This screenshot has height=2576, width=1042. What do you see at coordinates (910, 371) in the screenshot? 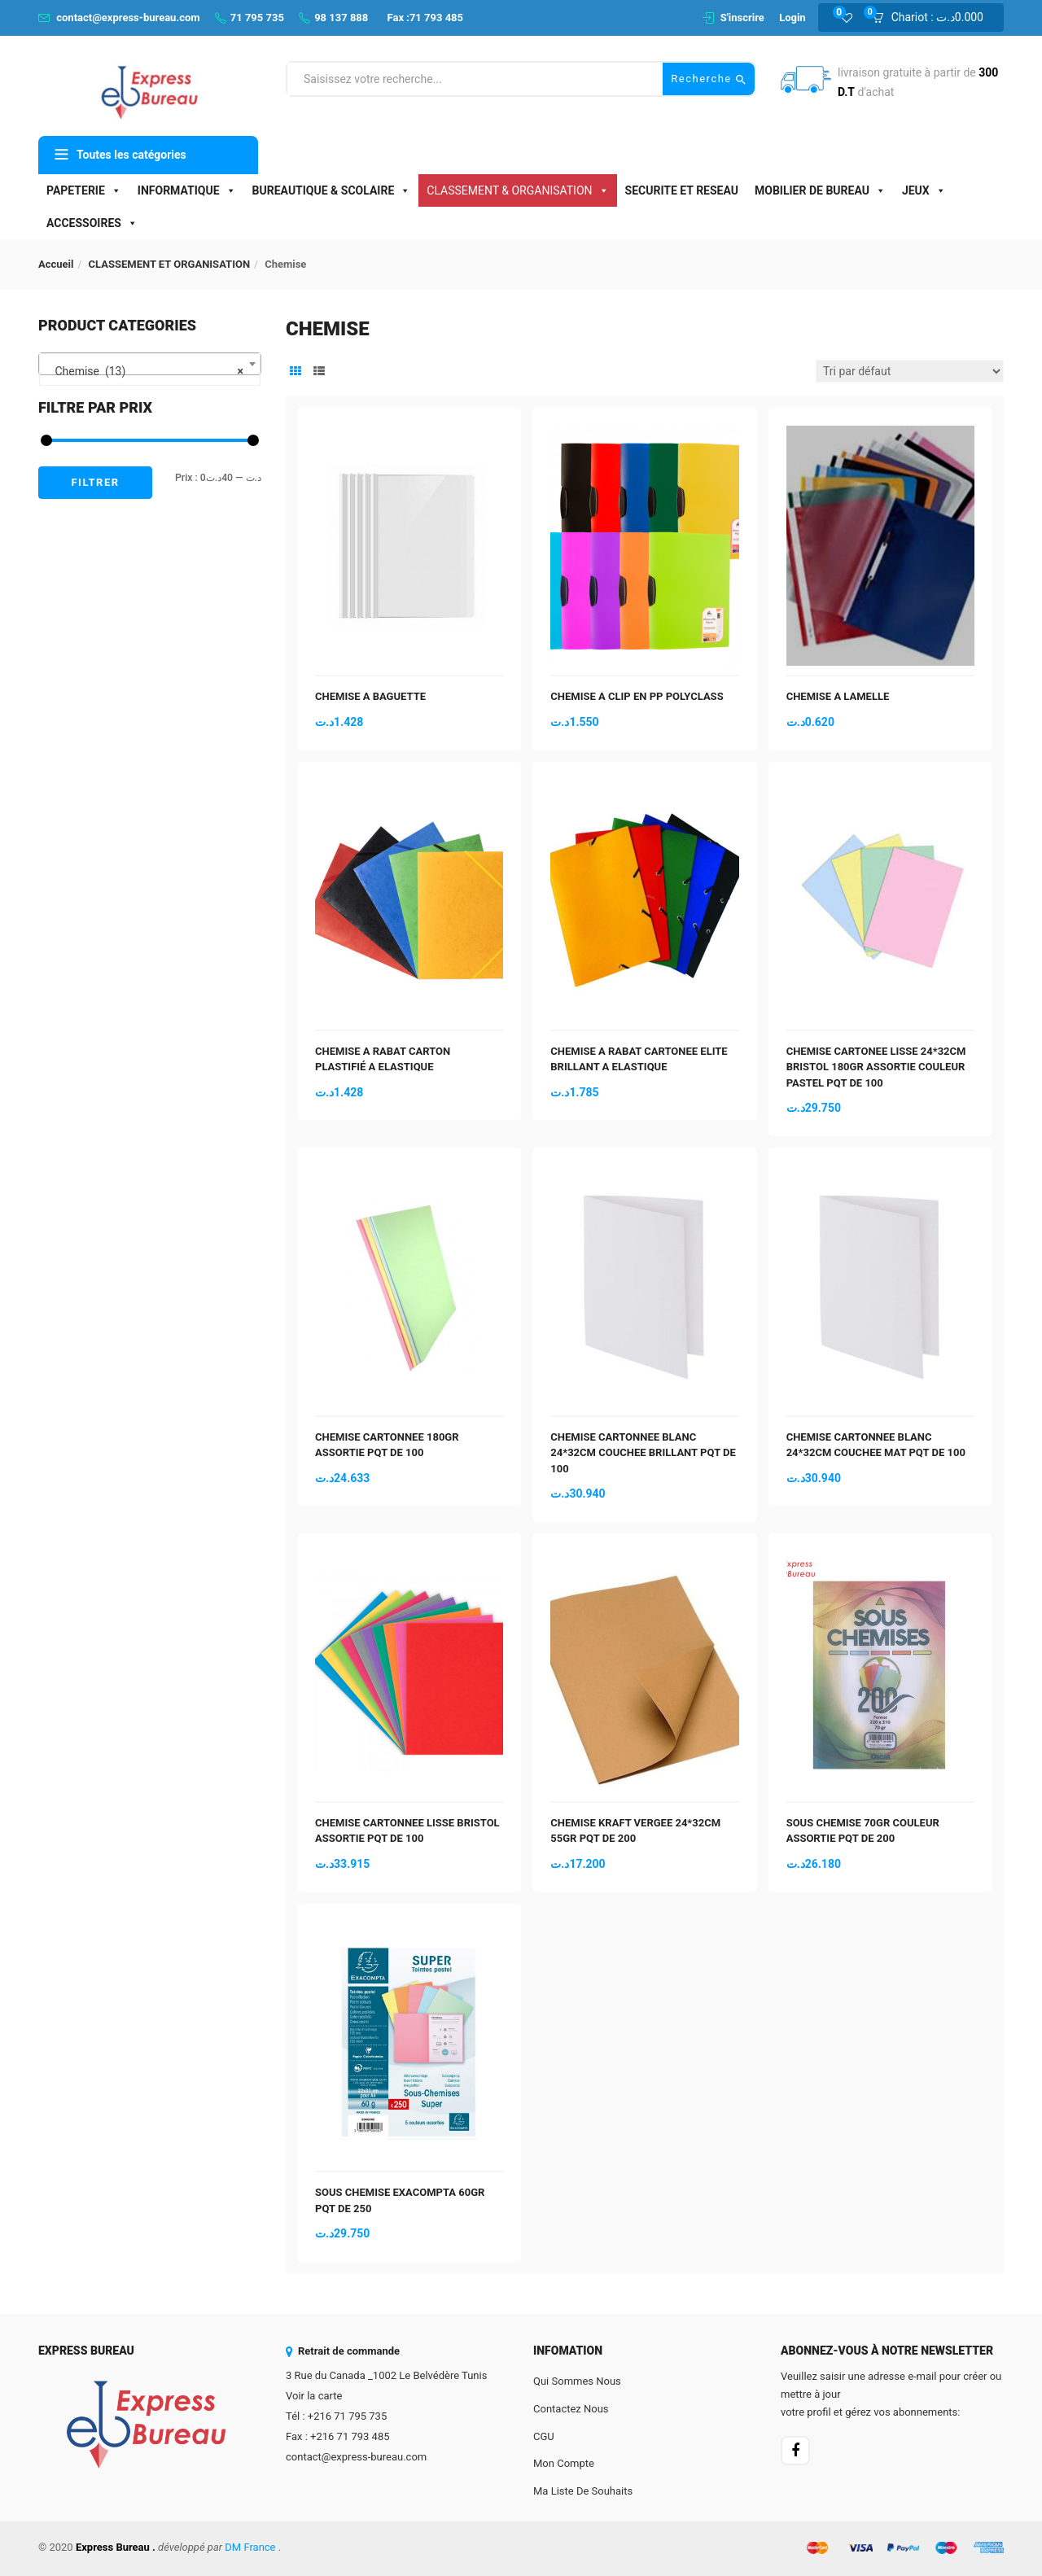
I see `[Commande]` at bounding box center [910, 371].